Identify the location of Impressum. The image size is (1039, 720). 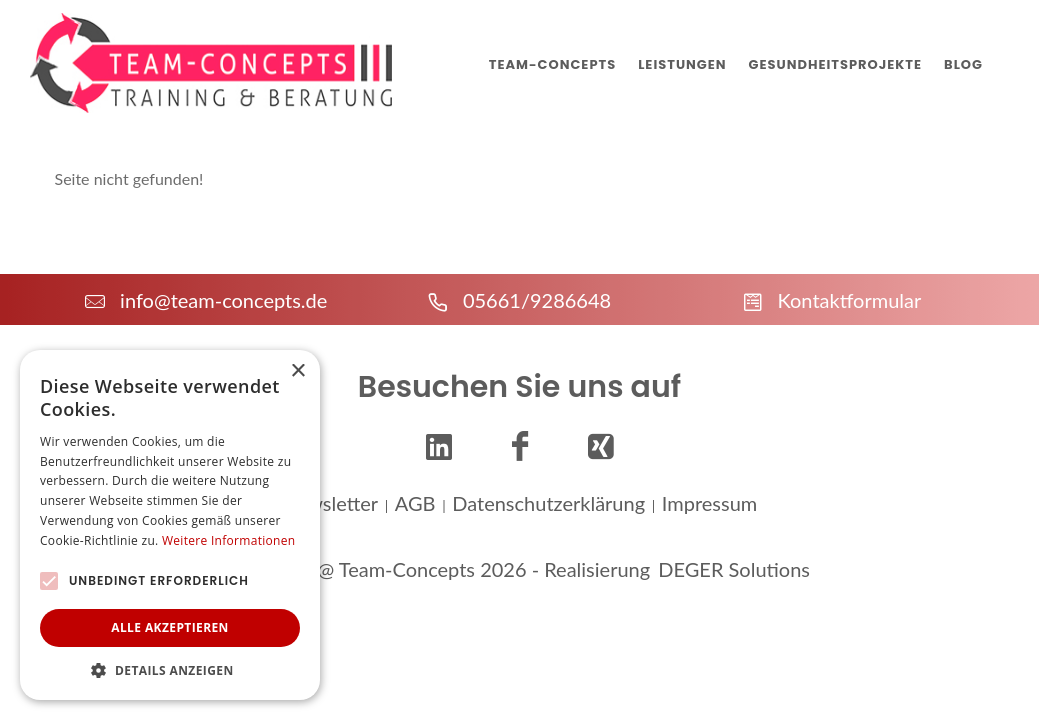
(709, 500).